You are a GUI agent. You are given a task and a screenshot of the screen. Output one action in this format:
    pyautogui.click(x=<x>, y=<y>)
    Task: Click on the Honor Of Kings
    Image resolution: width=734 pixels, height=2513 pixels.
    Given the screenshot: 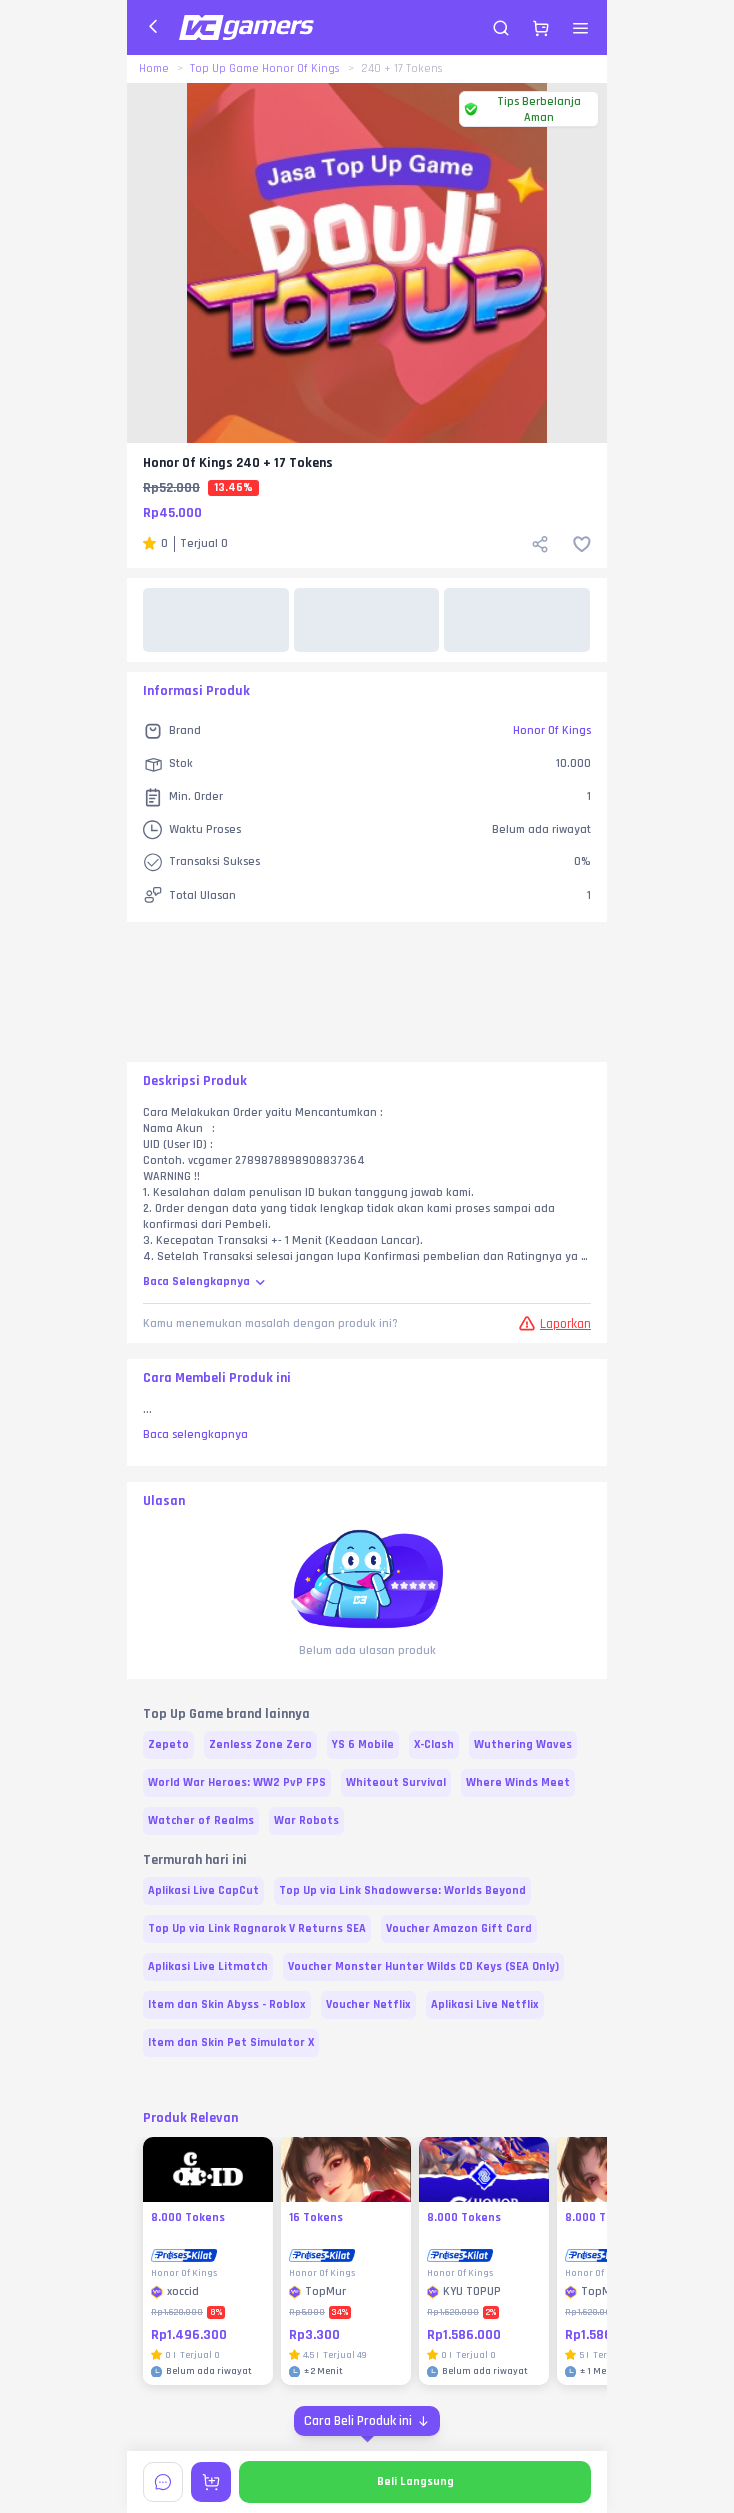 What is the action you would take?
    pyautogui.click(x=552, y=730)
    